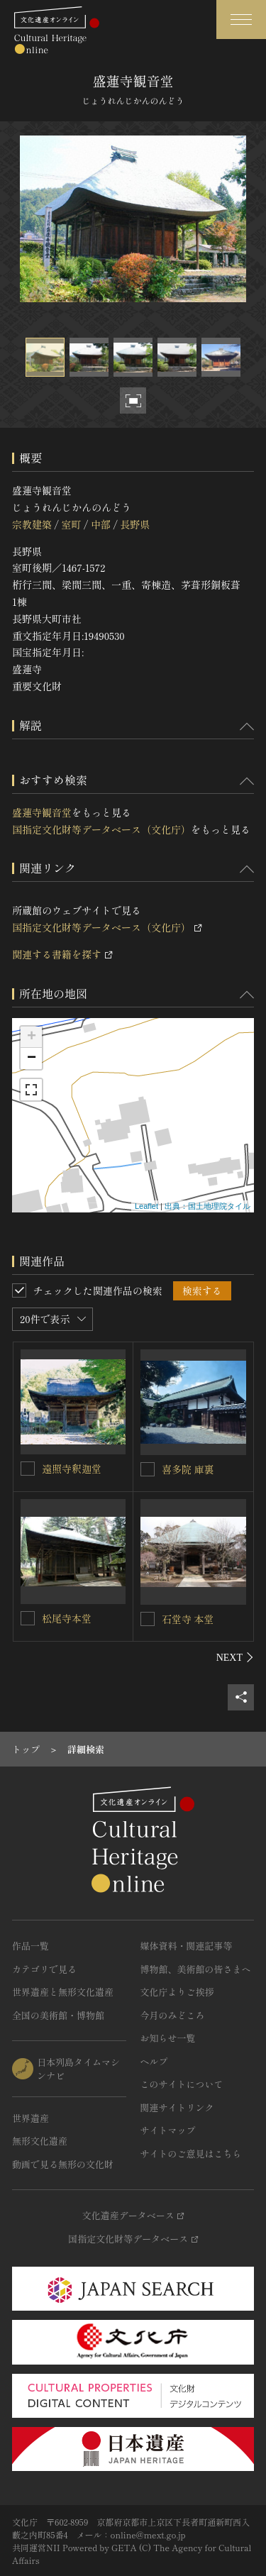  Describe the element at coordinates (191, 2153) in the screenshot. I see `サイトのご意見はこちら` at that location.